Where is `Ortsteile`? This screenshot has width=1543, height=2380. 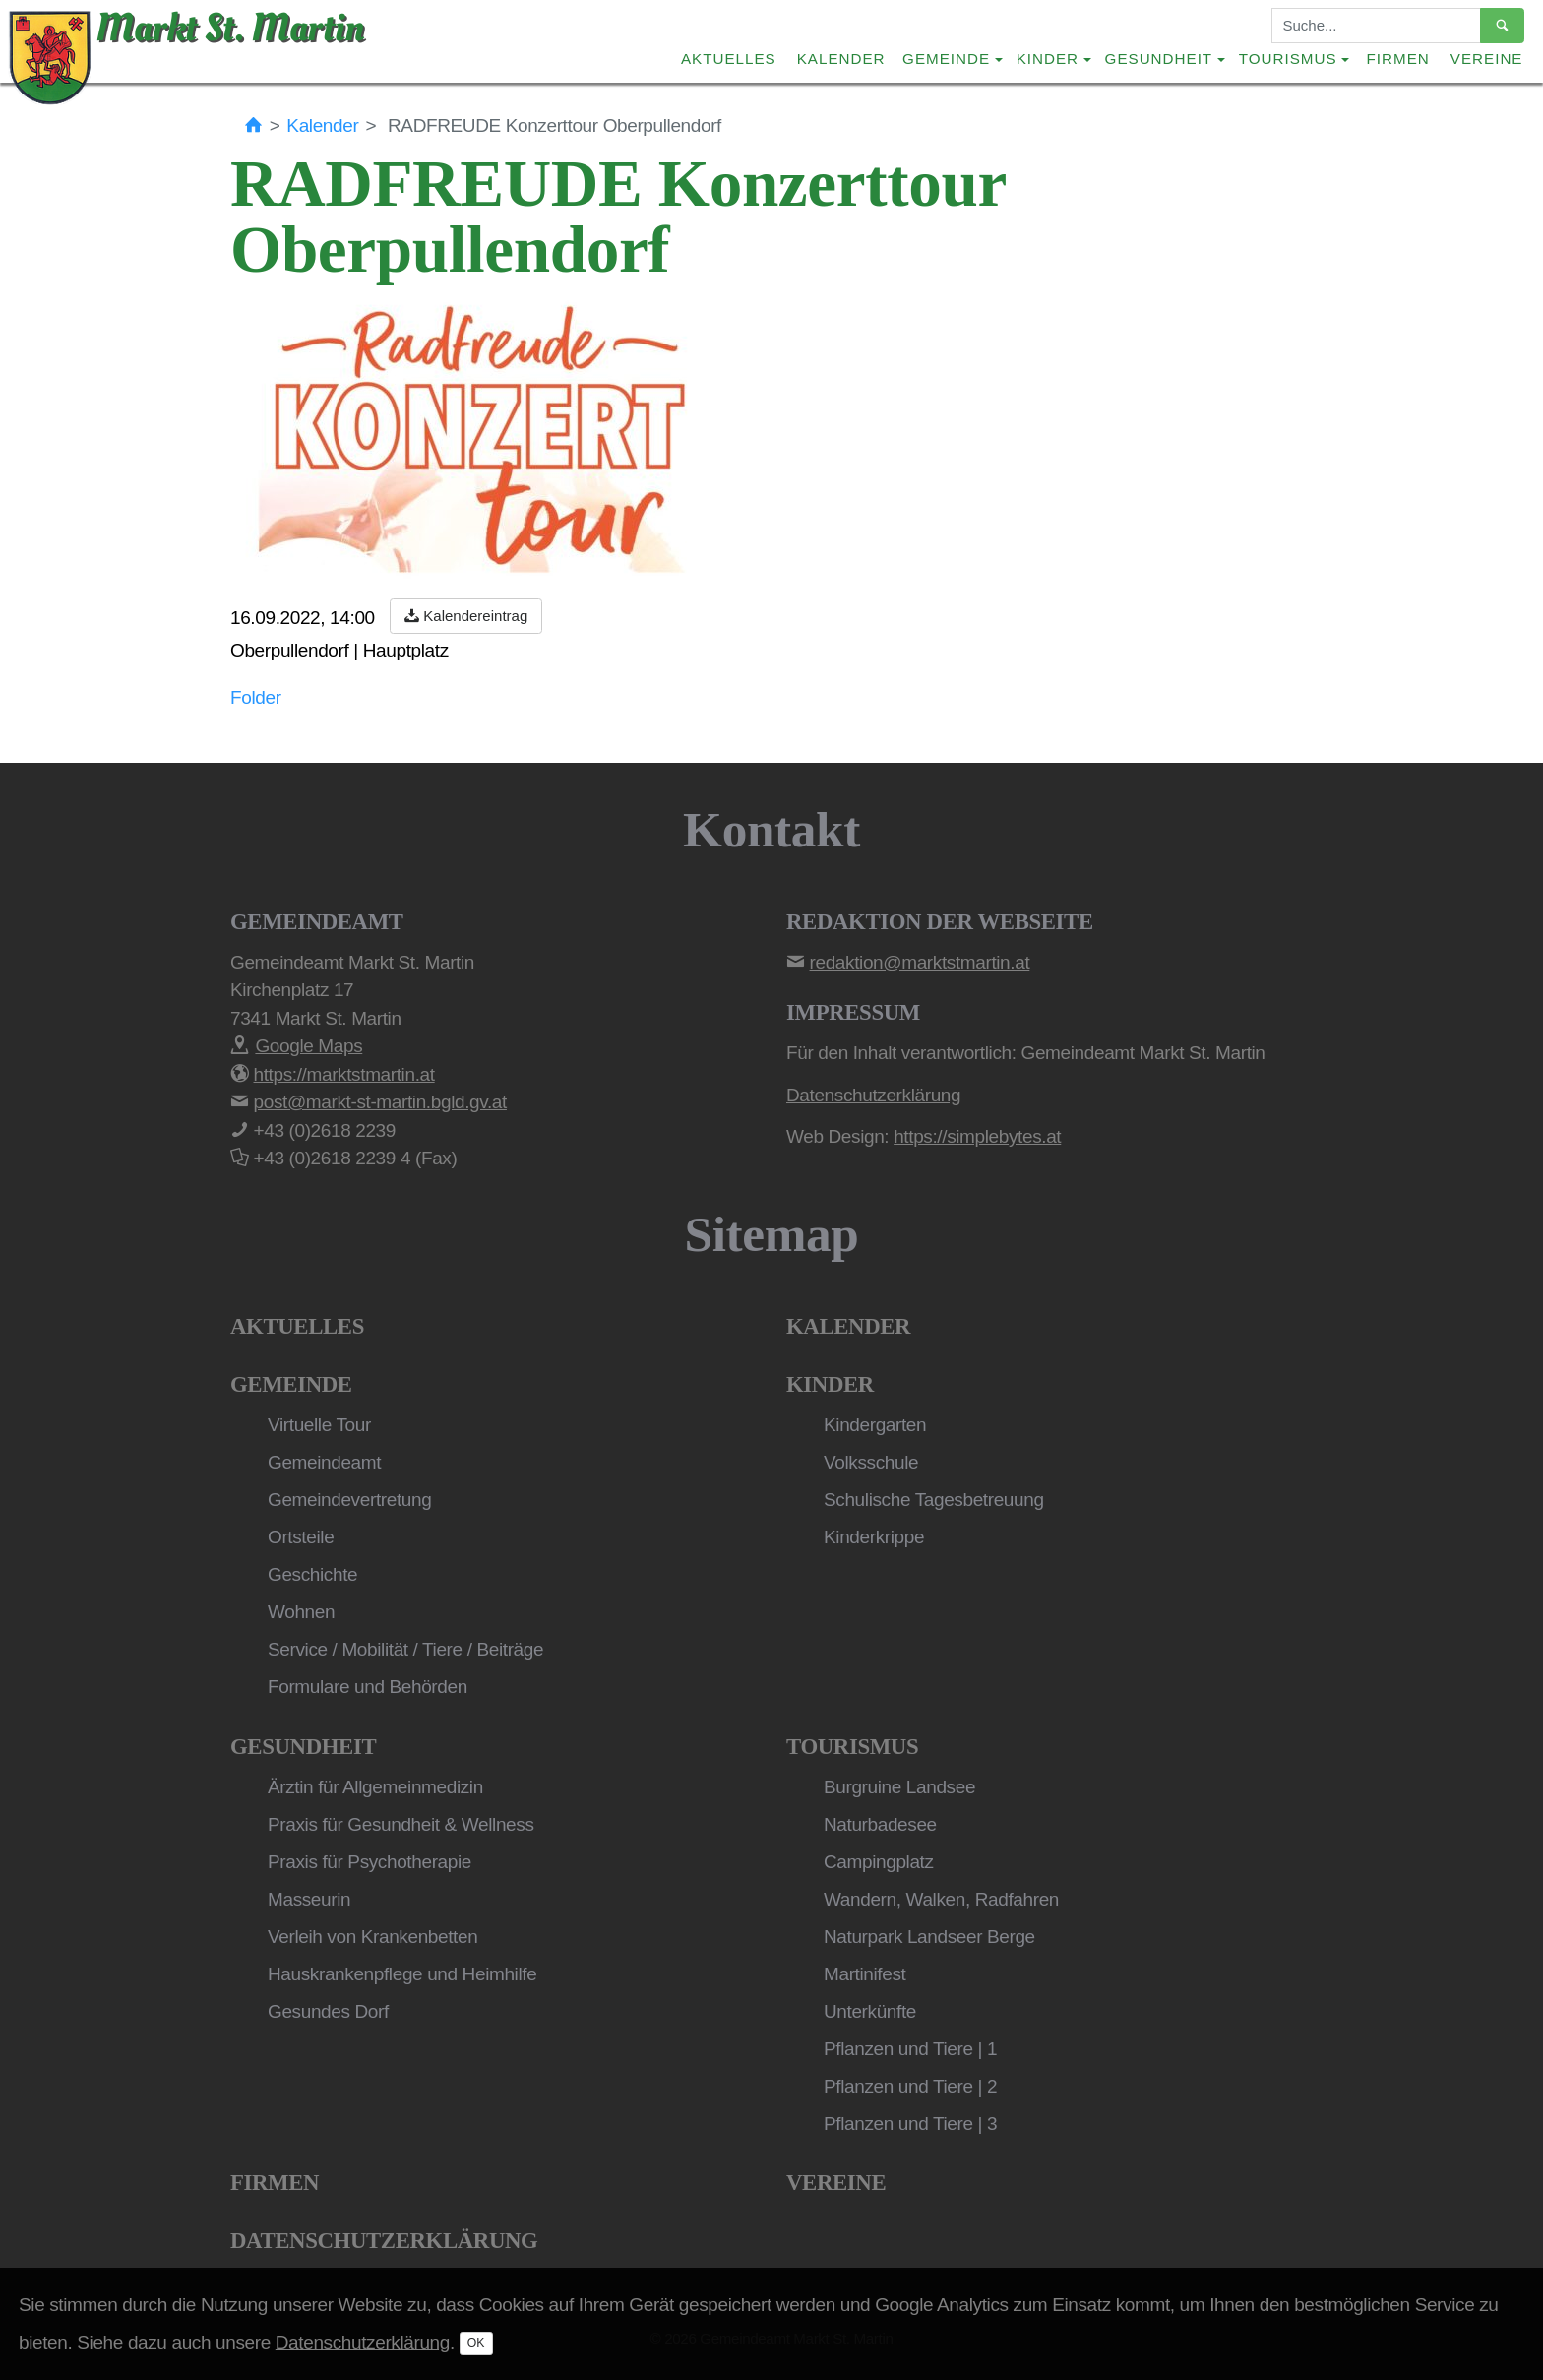 Ortsteile is located at coordinates (301, 1537).